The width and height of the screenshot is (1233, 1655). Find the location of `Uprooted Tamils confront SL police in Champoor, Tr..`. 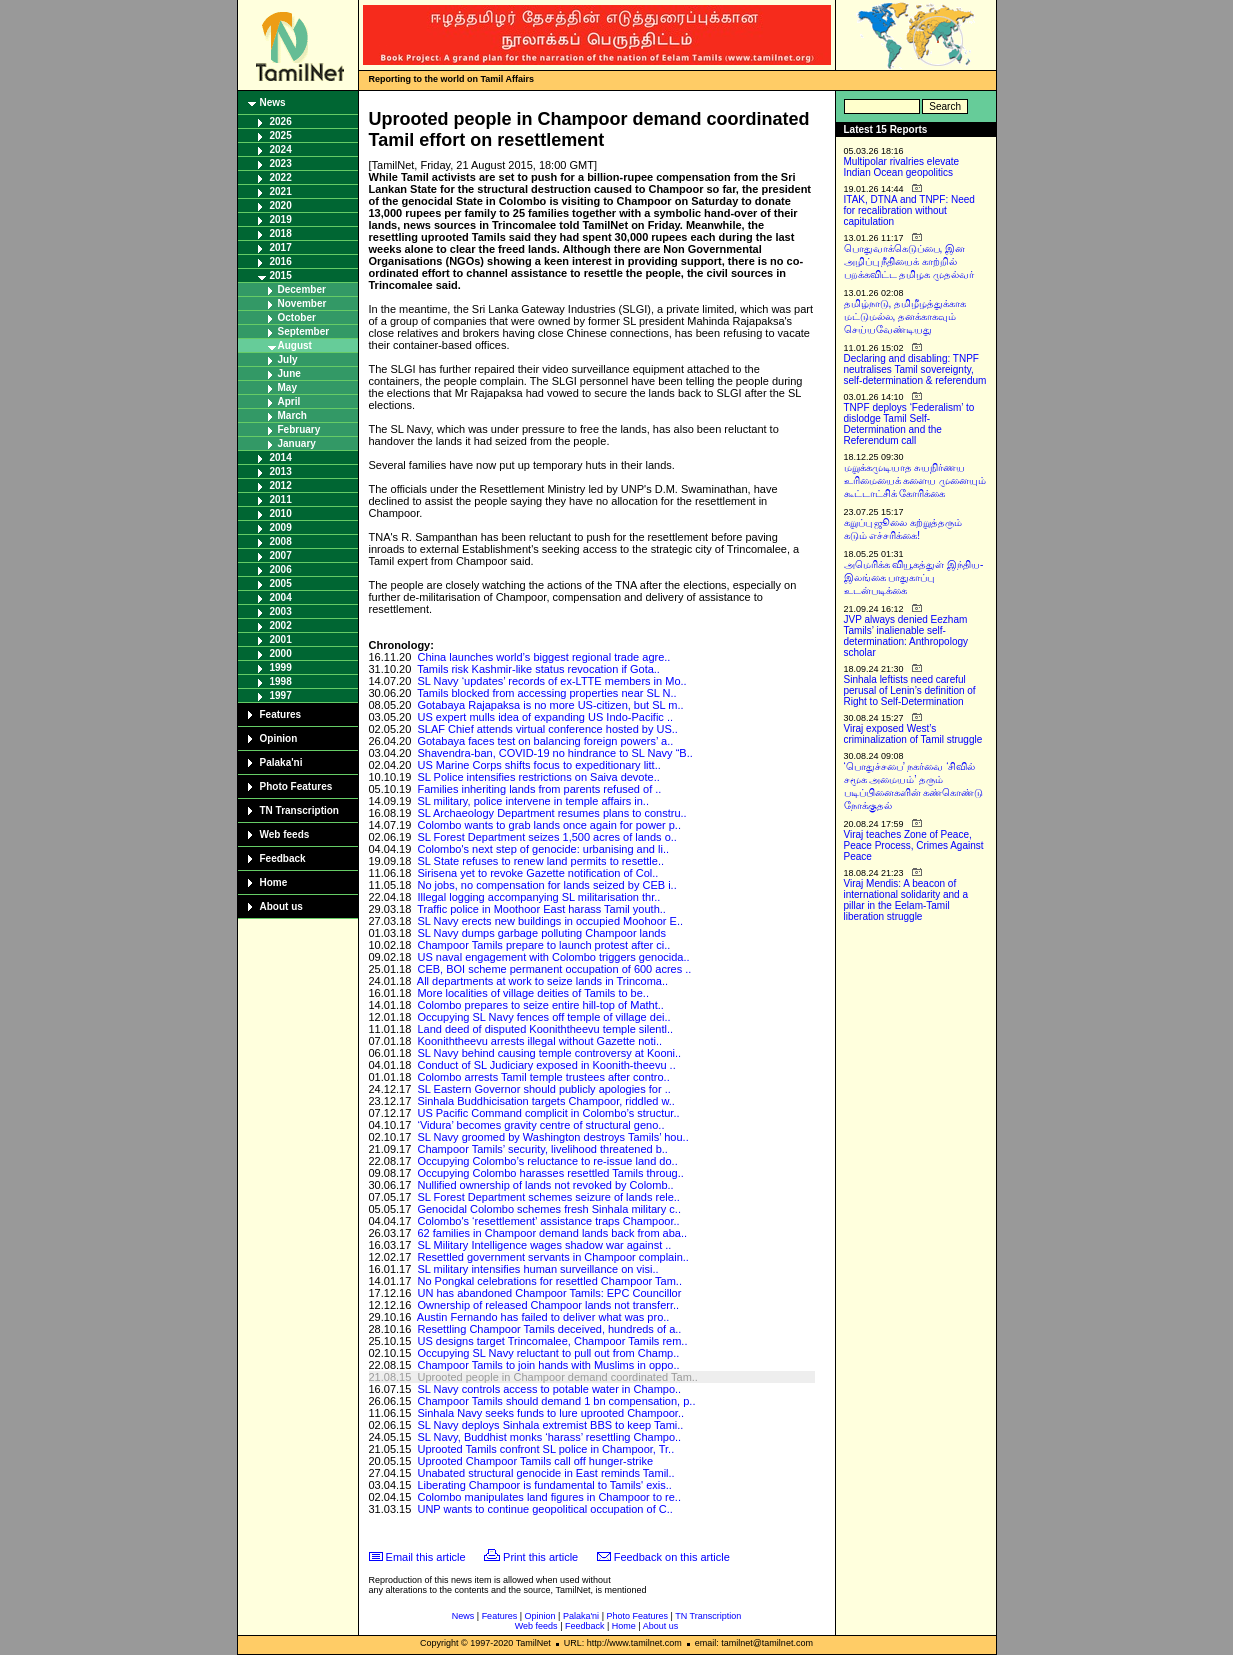

Uprooted Tamils confront SL police in Champoor, Tr.. is located at coordinates (545, 1449).